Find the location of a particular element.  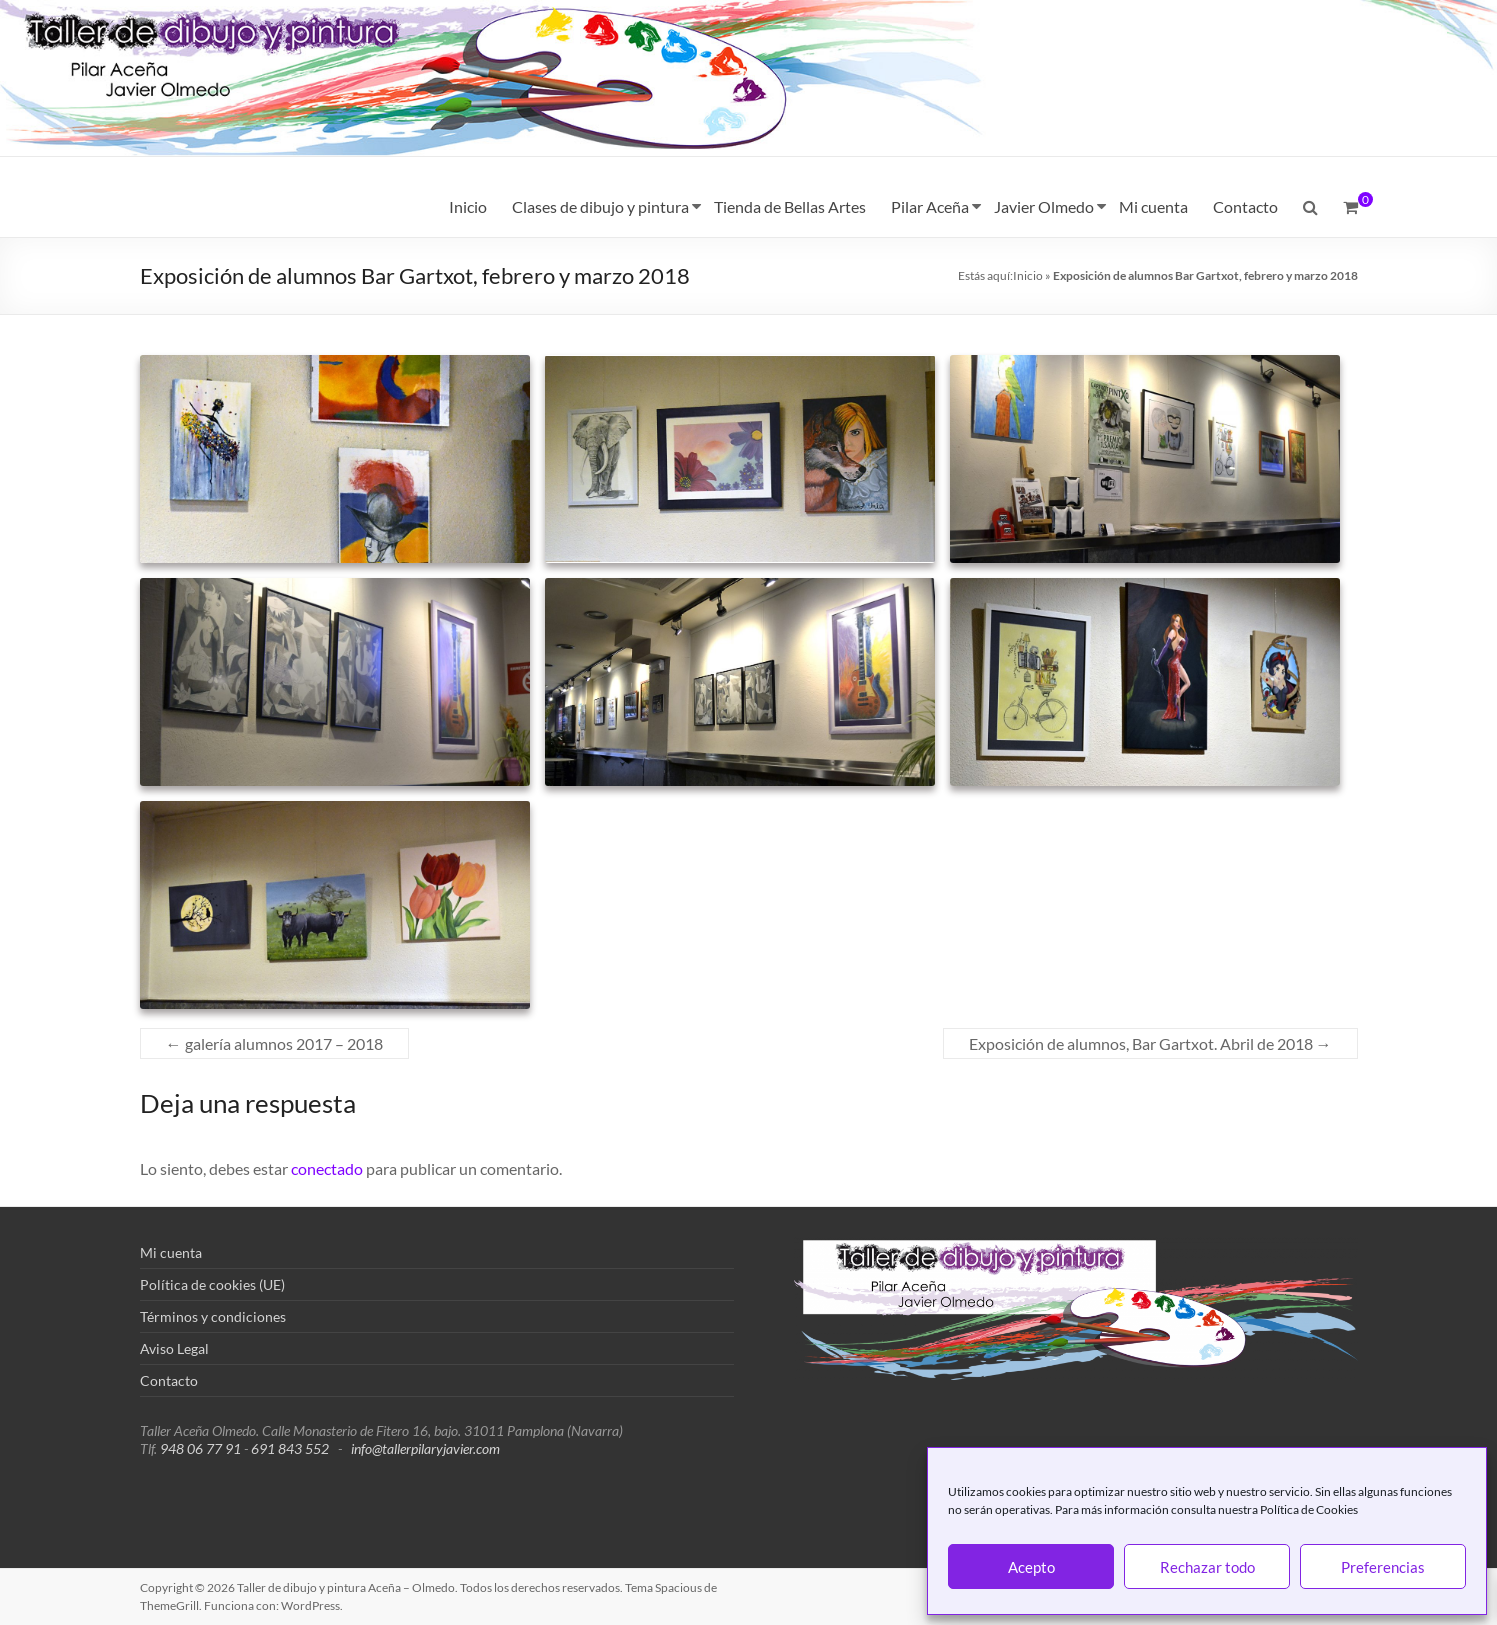

Pilar Aceña is located at coordinates (930, 206).